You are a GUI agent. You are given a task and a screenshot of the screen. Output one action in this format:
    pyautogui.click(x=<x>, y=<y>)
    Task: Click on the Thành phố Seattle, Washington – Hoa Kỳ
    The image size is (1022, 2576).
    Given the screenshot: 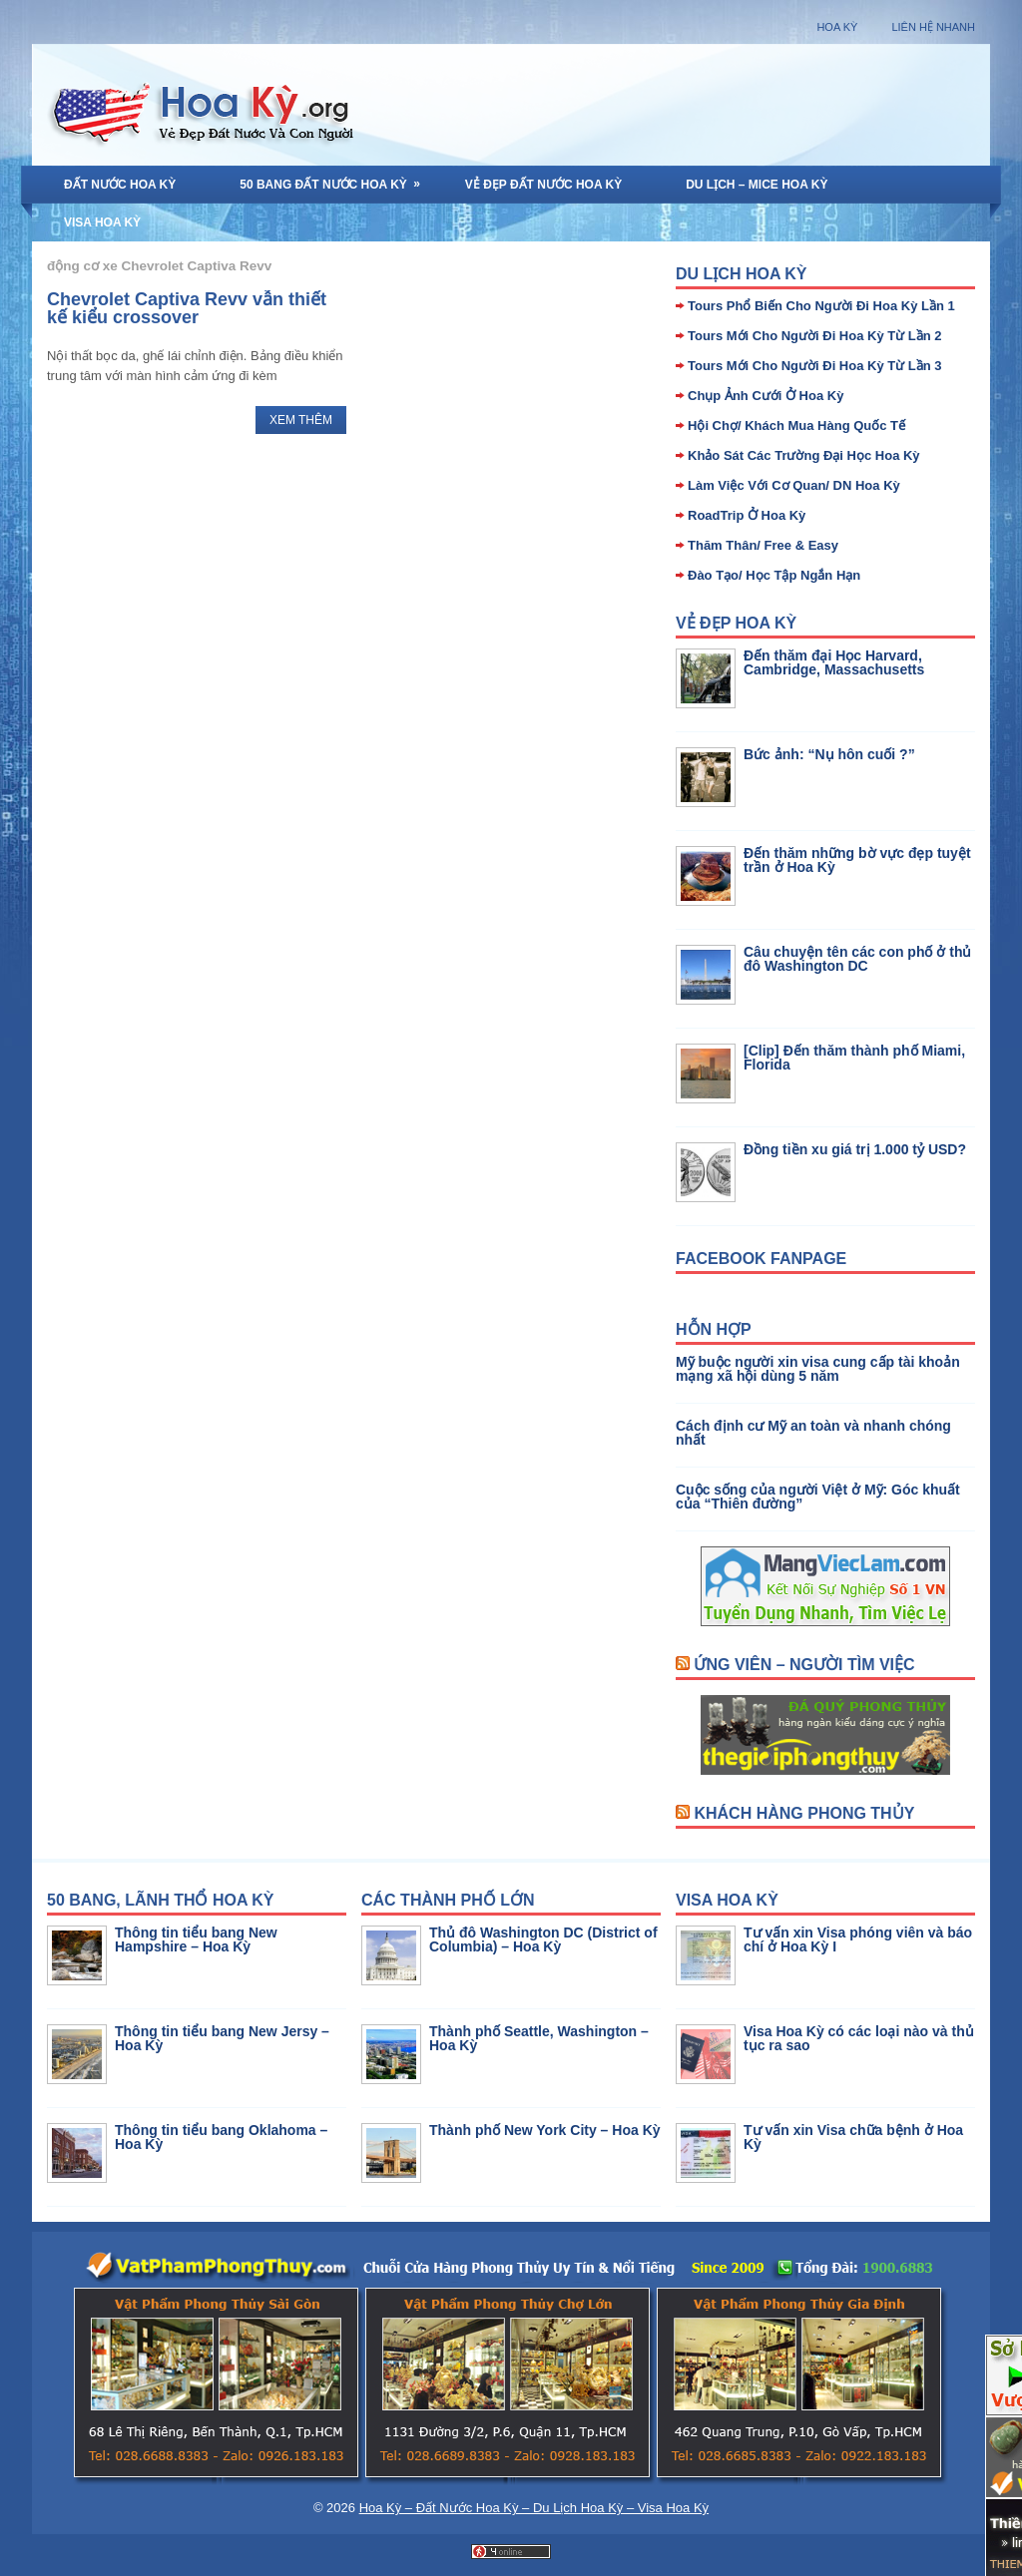 What is the action you would take?
    pyautogui.click(x=539, y=2038)
    